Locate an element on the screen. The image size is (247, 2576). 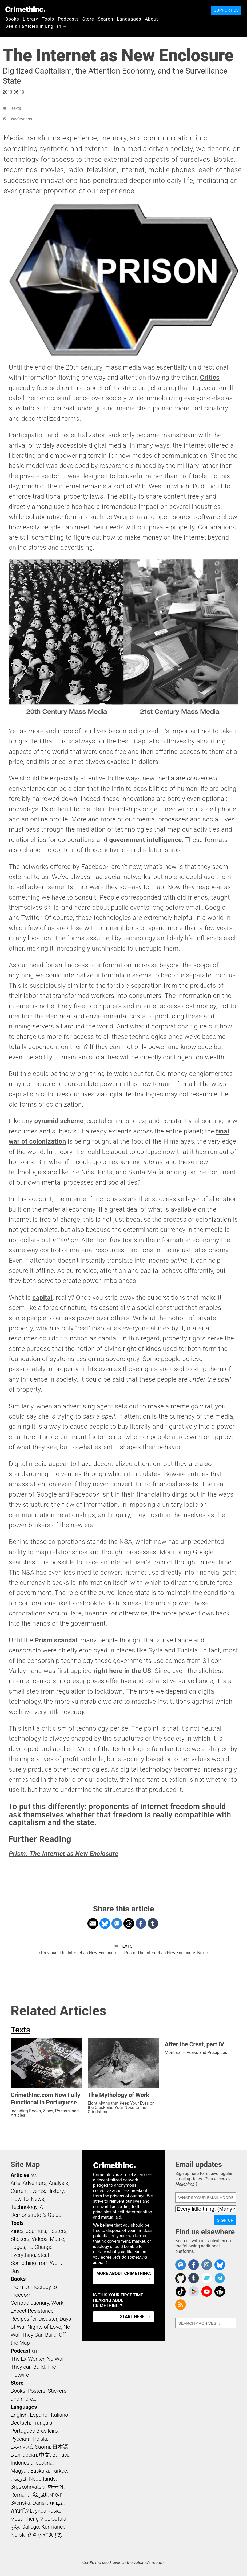
CrimethInc. on Bandcamp is located at coordinates (206, 2278).